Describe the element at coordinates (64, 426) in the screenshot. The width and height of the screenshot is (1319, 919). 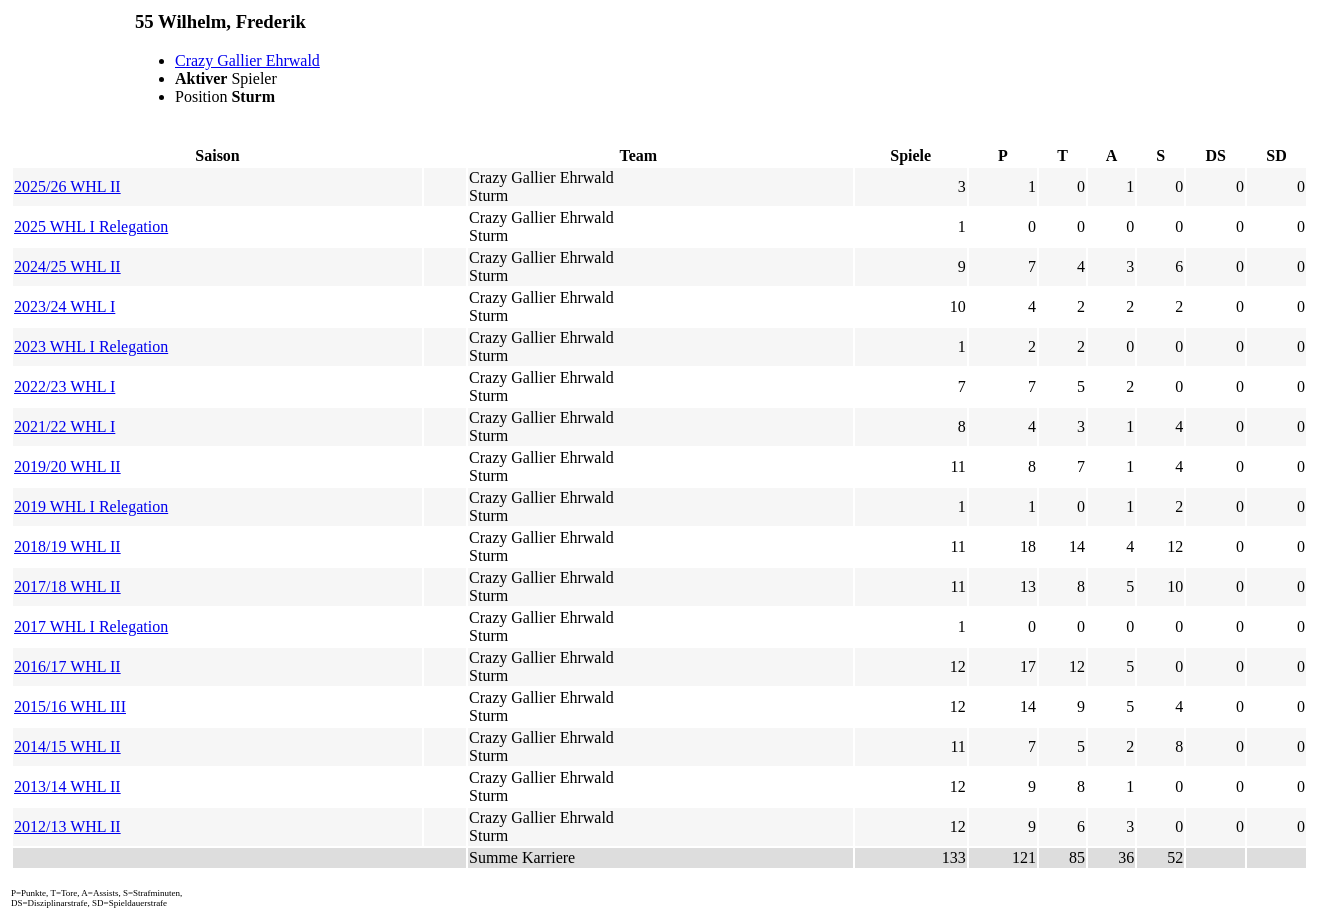
I see `2021/22 WHL I` at that location.